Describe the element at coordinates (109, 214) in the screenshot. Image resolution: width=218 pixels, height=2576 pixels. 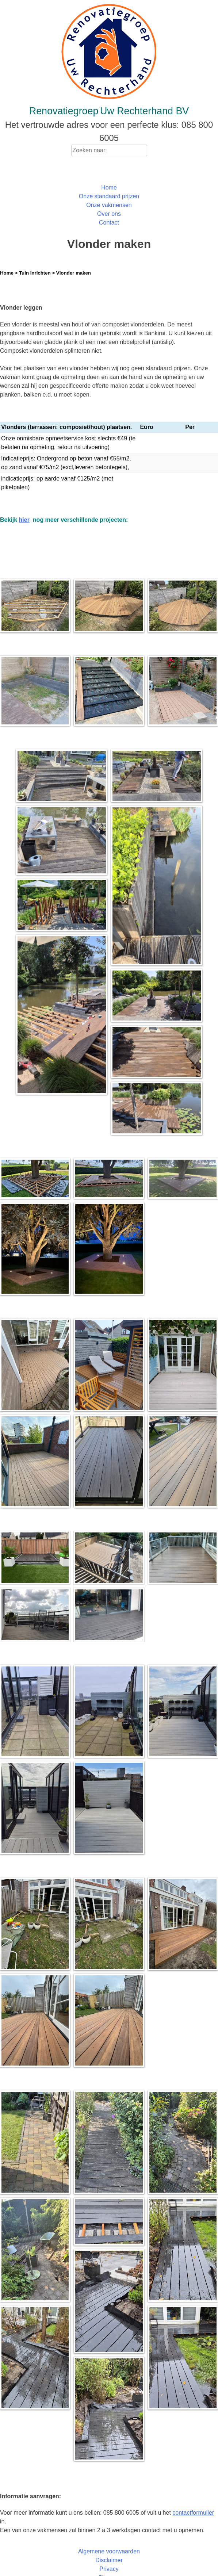
I see `Over ons` at that location.